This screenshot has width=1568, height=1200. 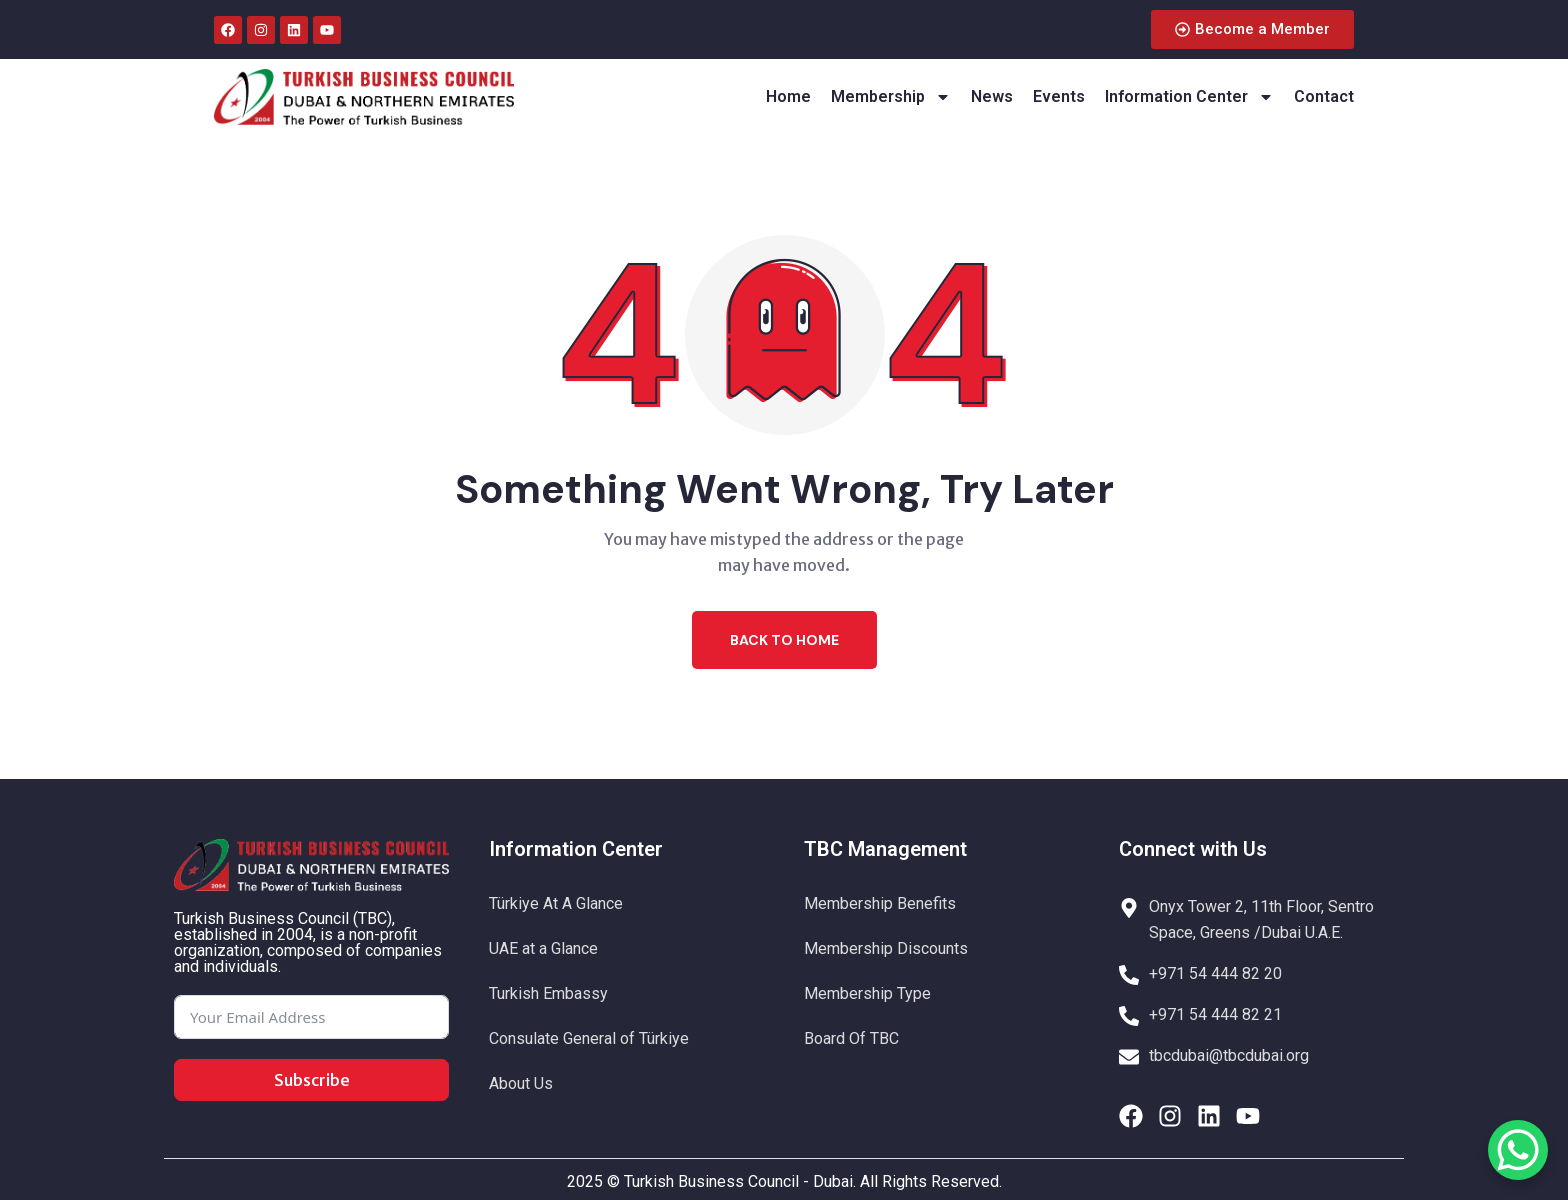 I want to click on Consulate General of Türkiye, so click(x=589, y=1038).